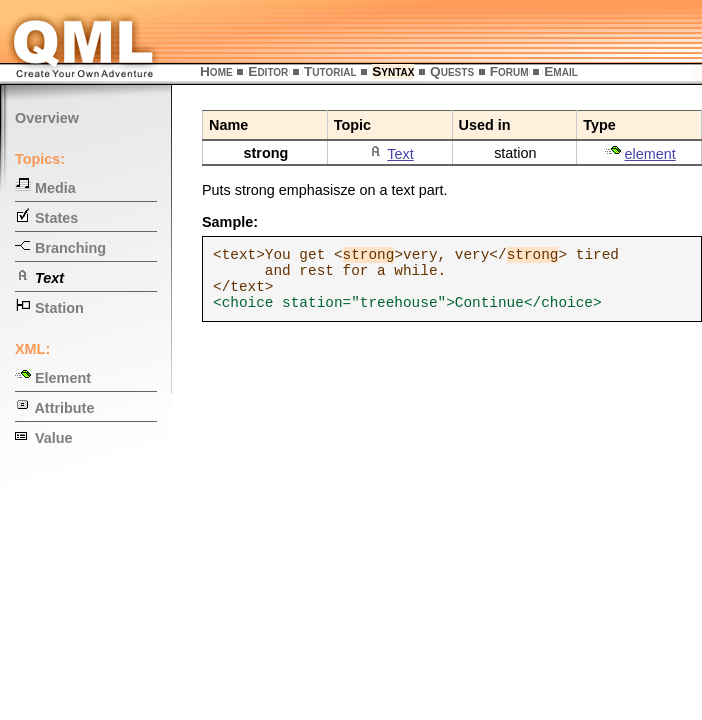 The width and height of the screenshot is (702, 720). I want to click on Branching, so click(60, 248).